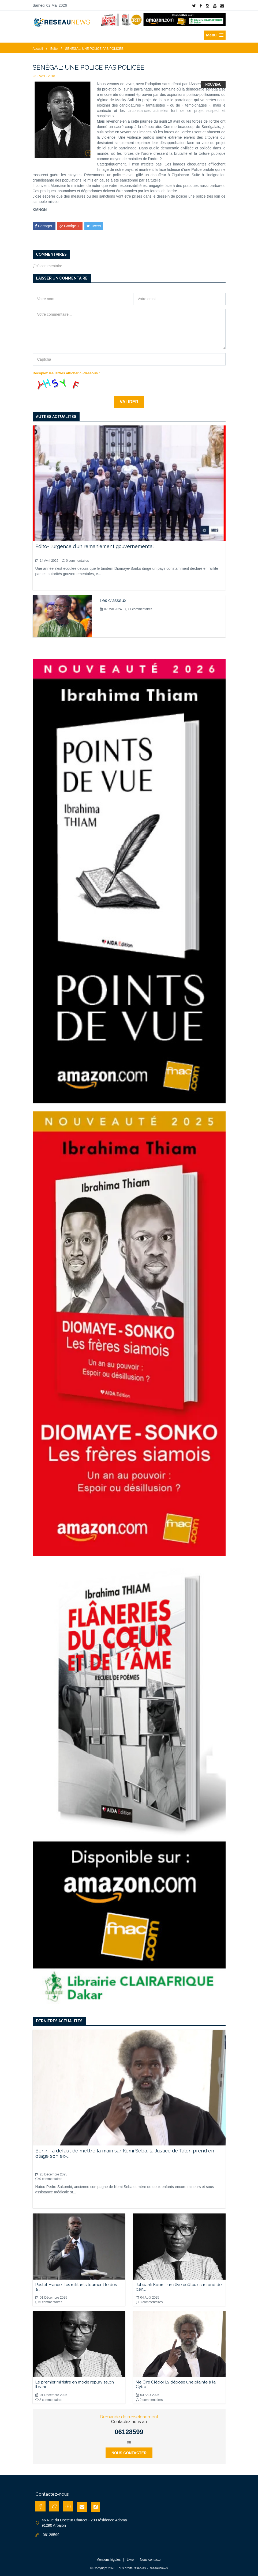 This screenshot has height=2576, width=258. Describe the element at coordinates (129, 2431) in the screenshot. I see `06128599` at that location.